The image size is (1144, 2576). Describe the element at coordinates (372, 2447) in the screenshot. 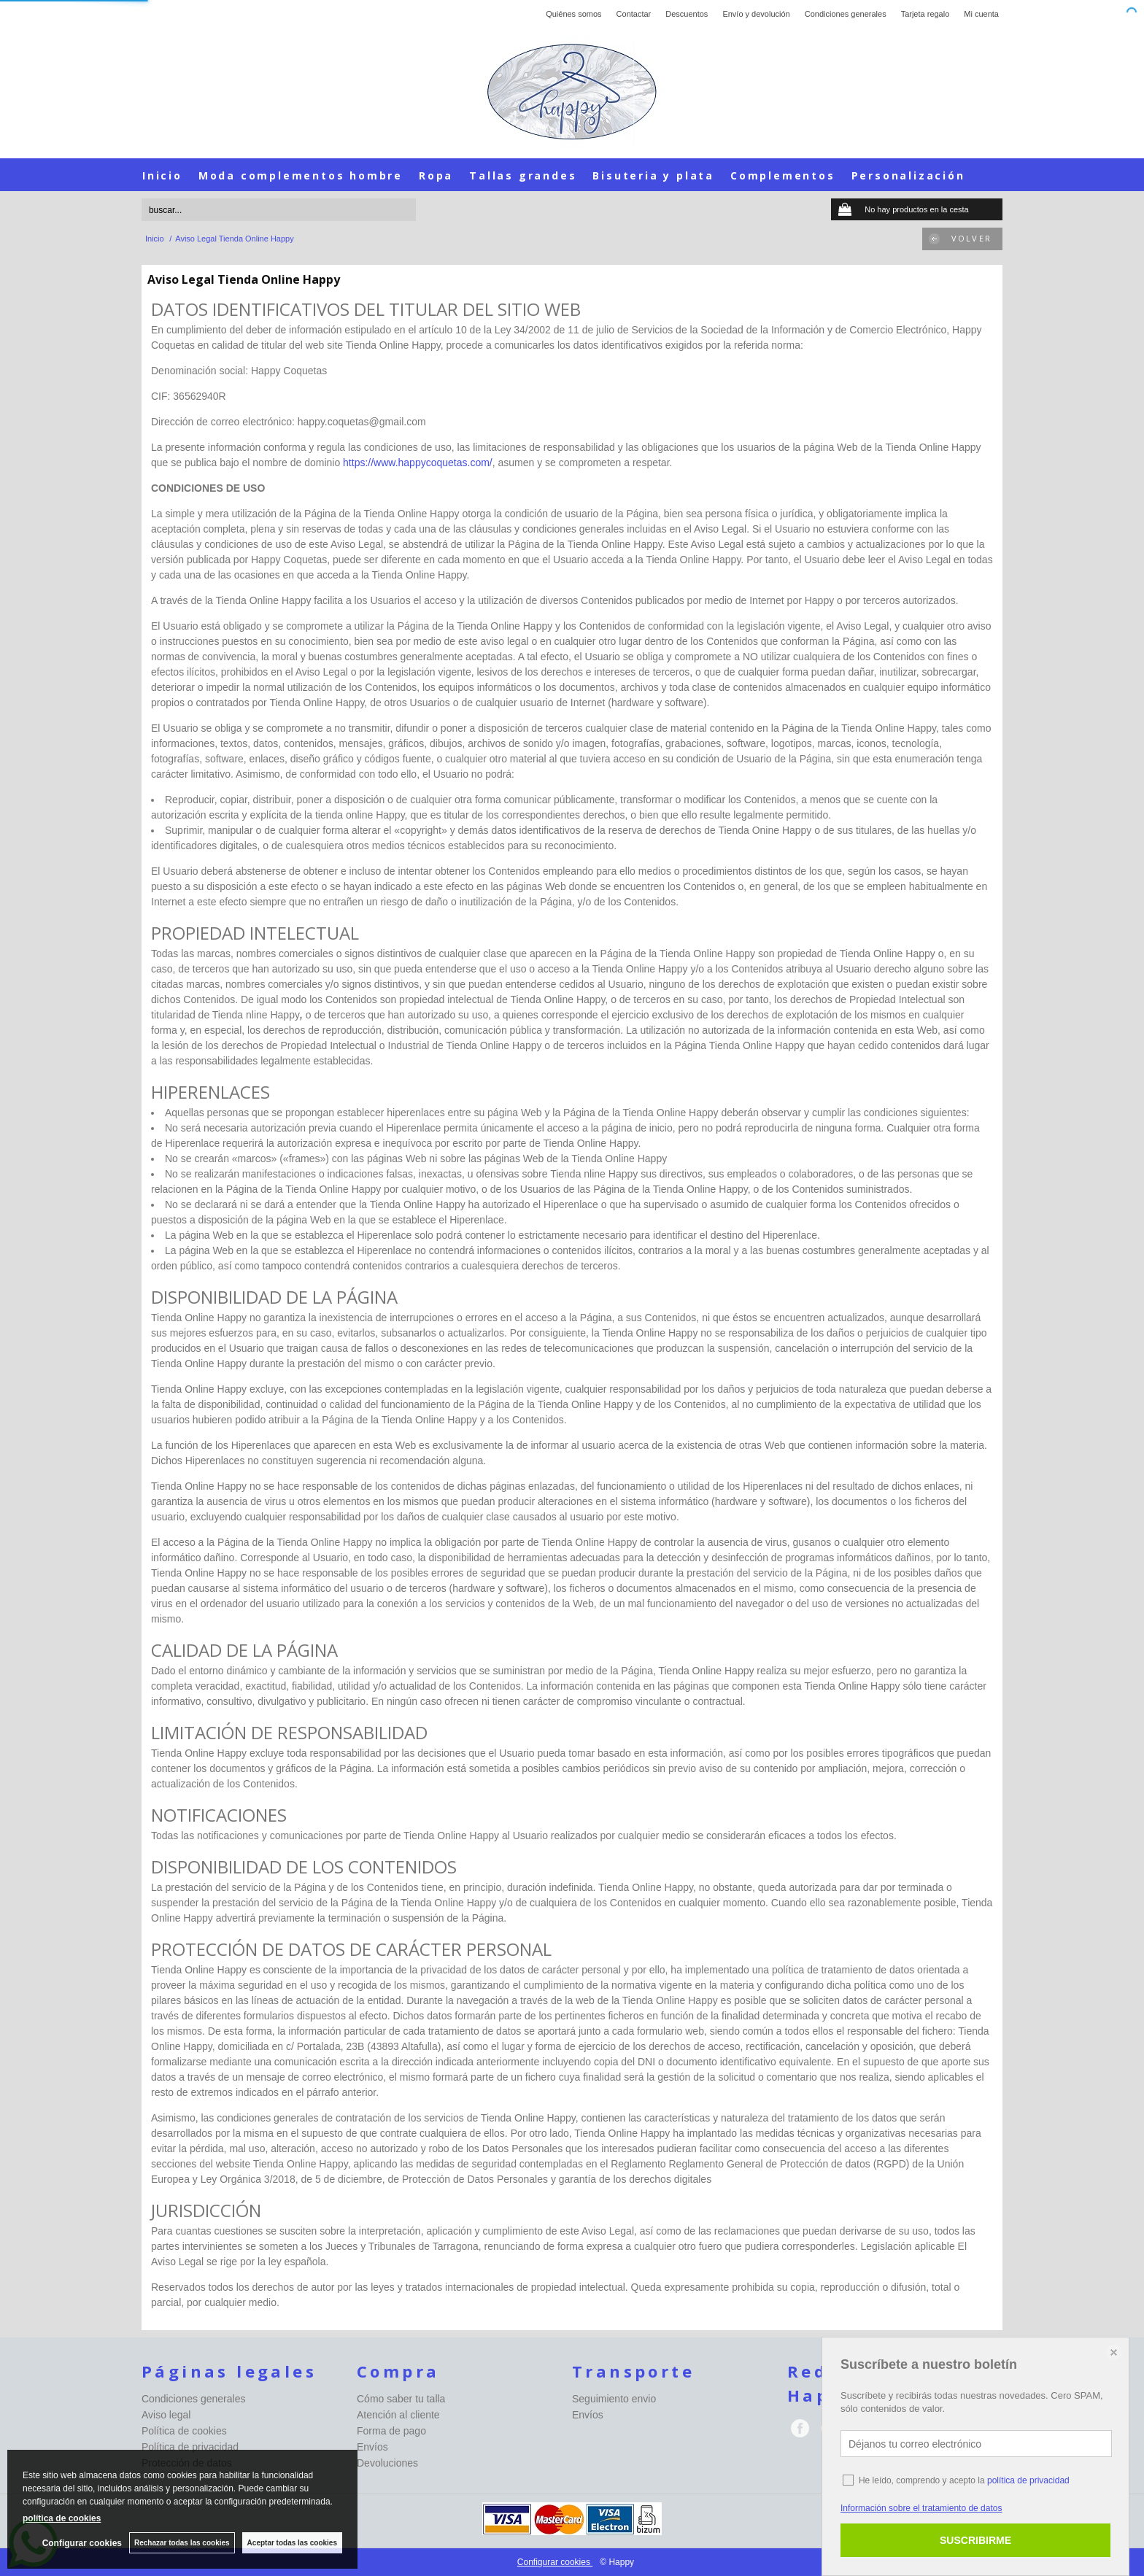

I see `Envíos` at that location.